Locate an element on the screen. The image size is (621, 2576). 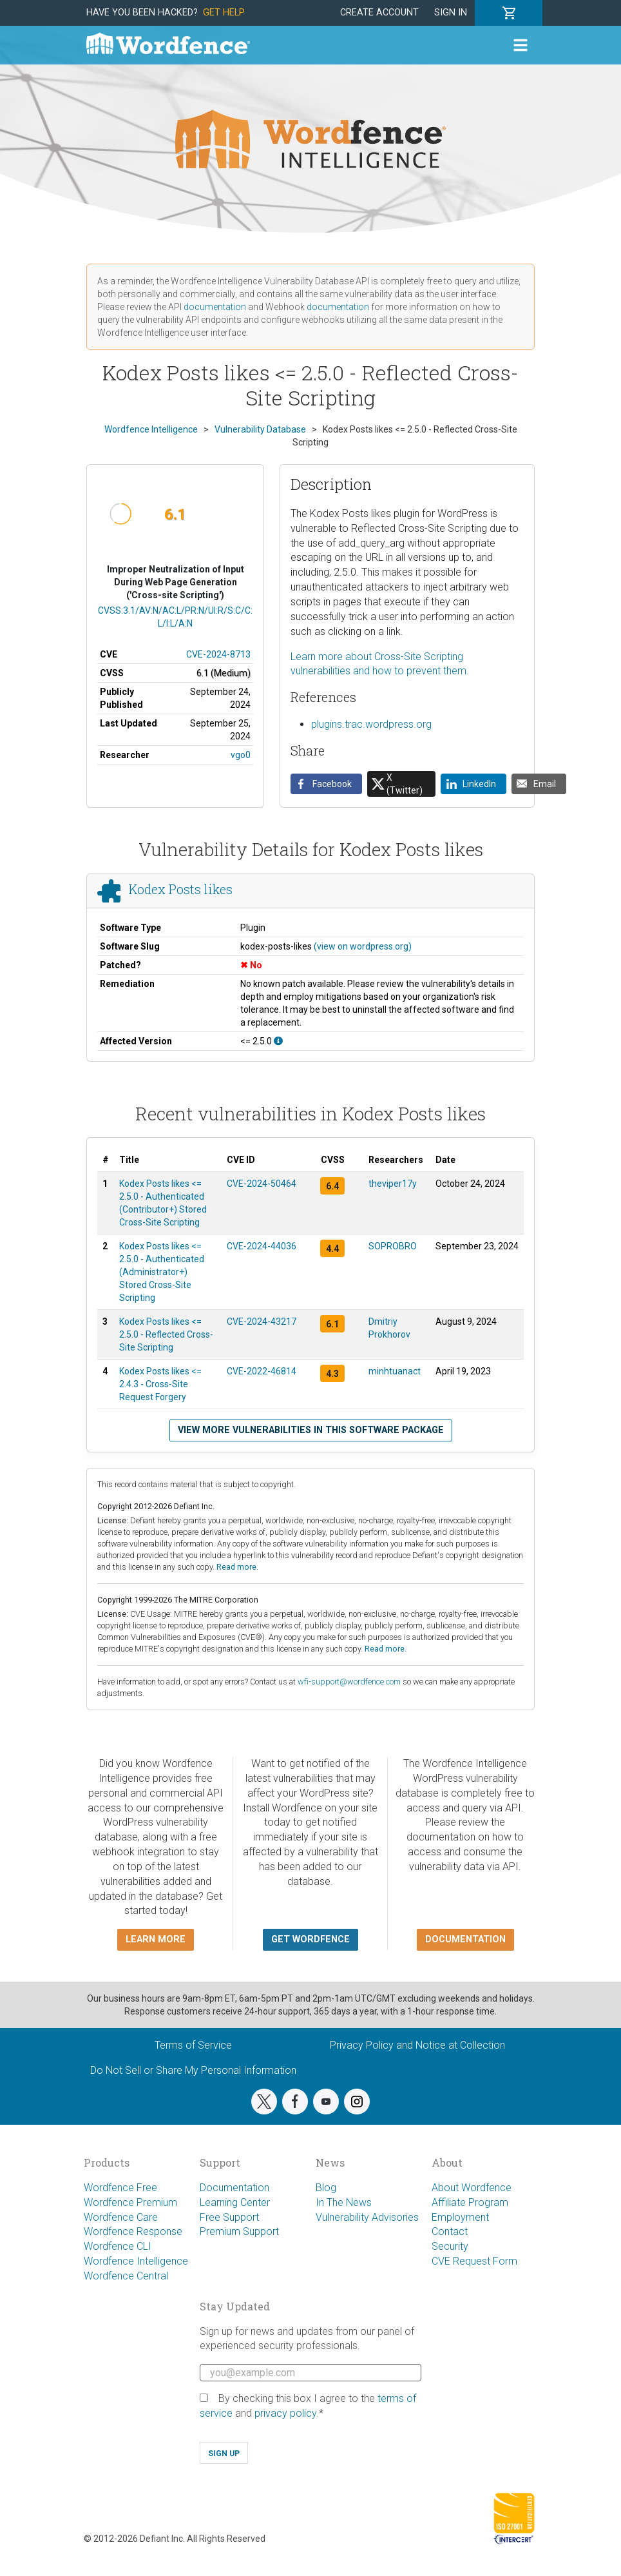
privacy policy is located at coordinates (285, 2413).